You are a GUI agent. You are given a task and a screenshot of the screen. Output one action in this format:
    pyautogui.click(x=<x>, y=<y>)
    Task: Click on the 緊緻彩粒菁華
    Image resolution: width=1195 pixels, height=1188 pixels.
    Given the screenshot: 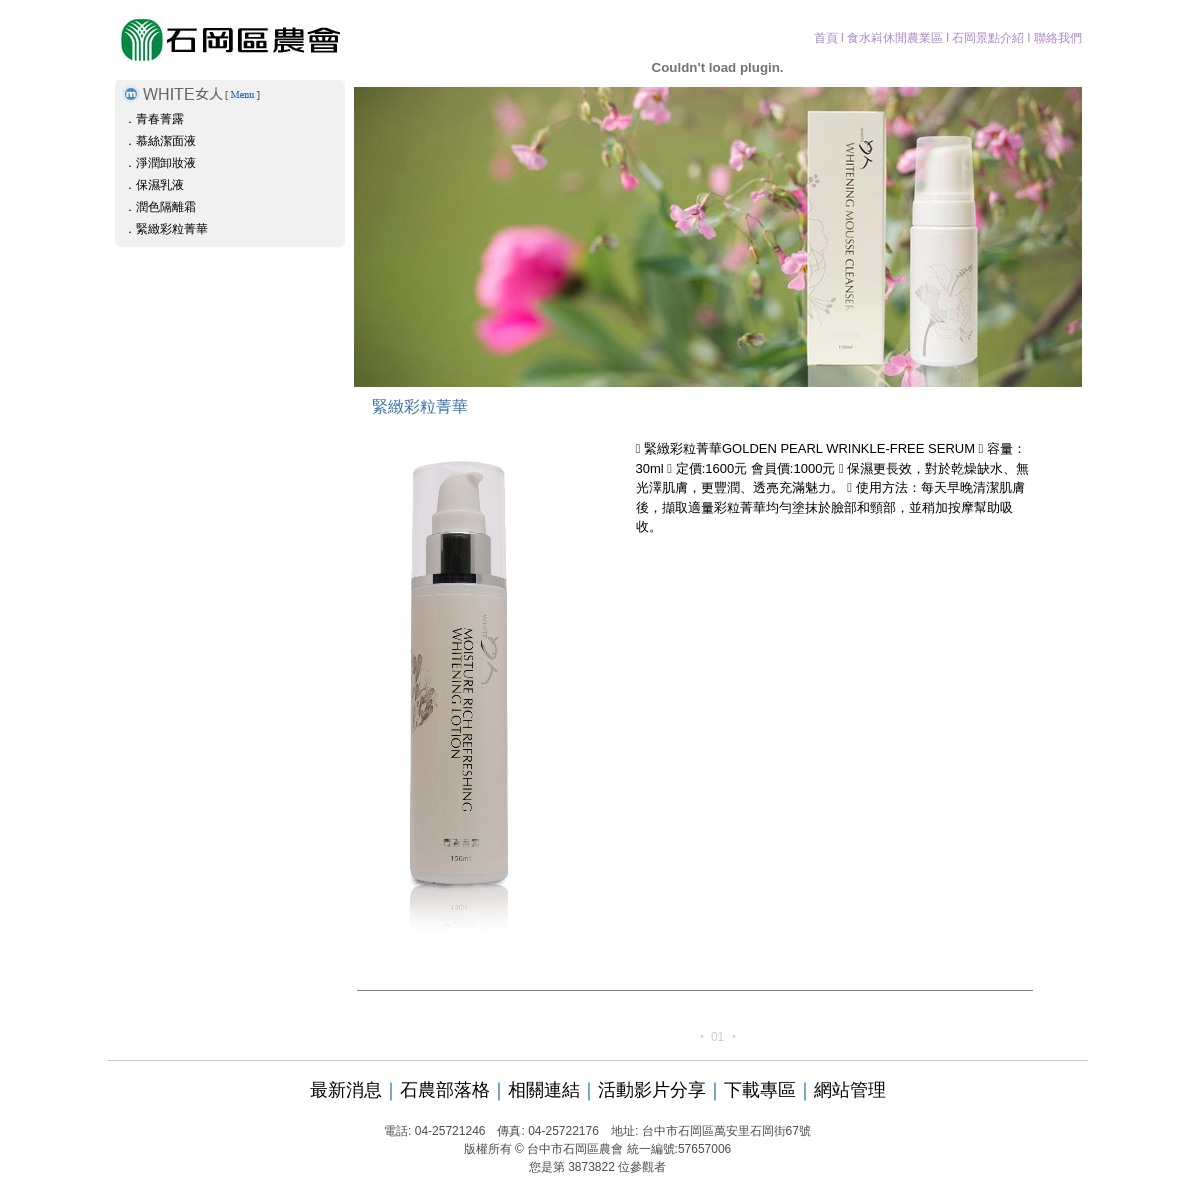 What is the action you would take?
    pyautogui.click(x=172, y=229)
    